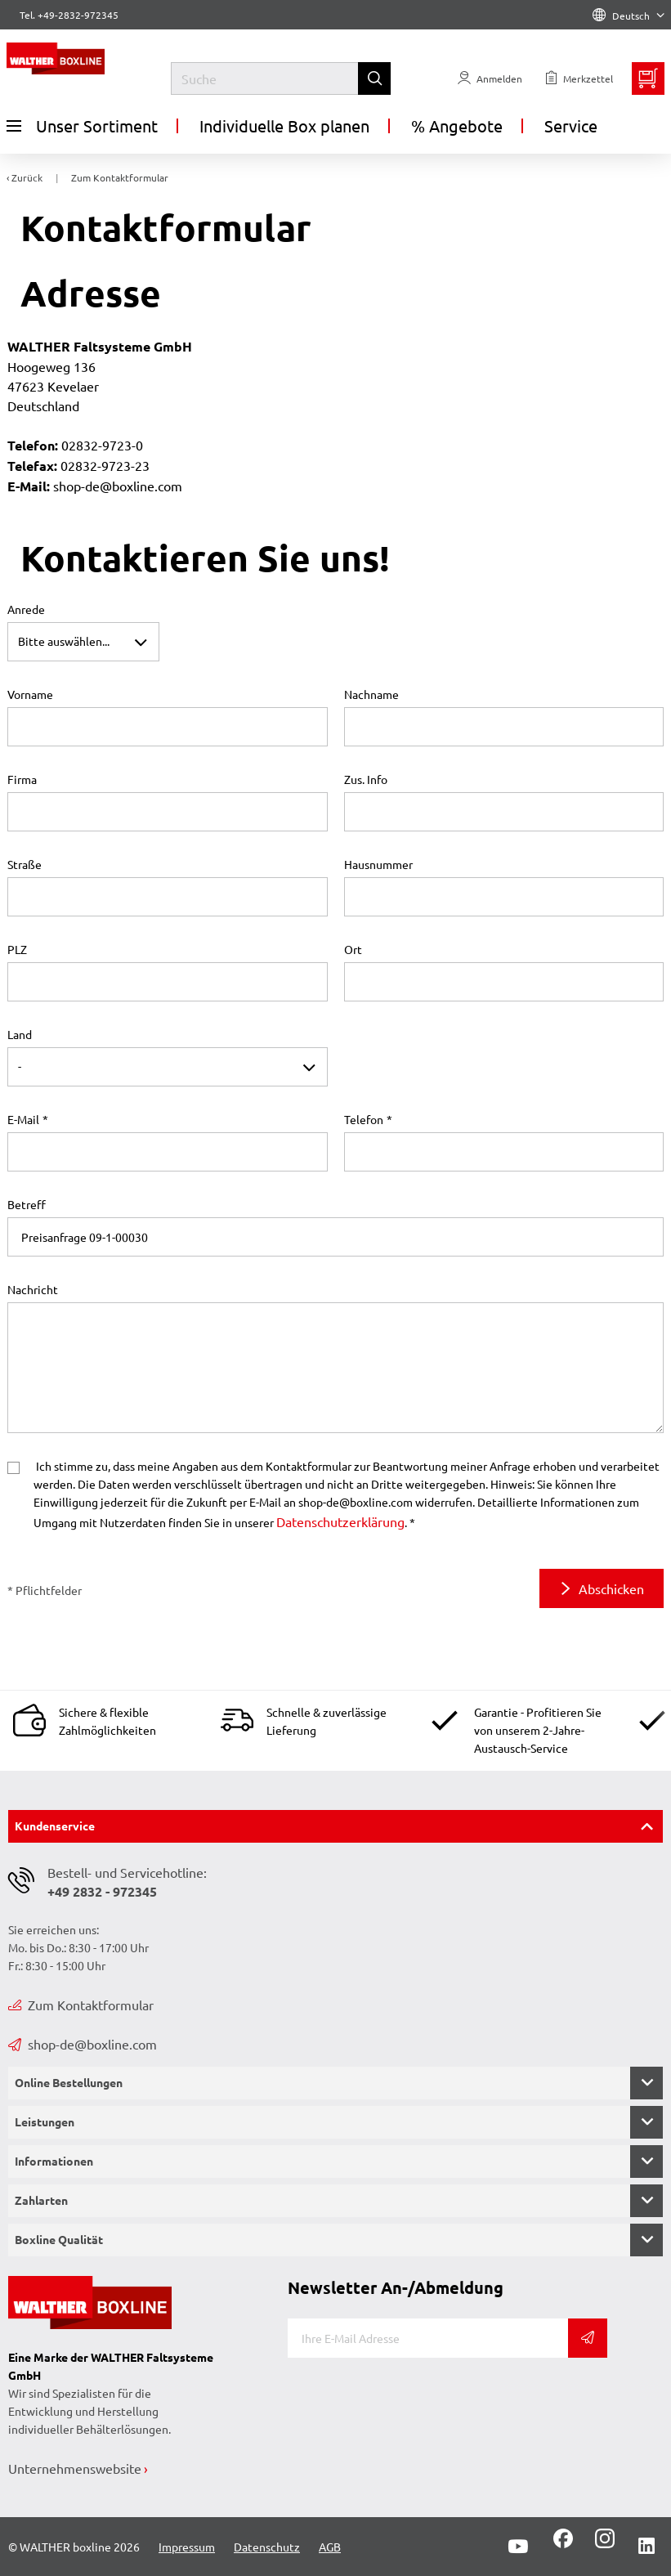 Image resolution: width=671 pixels, height=2576 pixels. What do you see at coordinates (26, 1204) in the screenshot?
I see `Betreff` at bounding box center [26, 1204].